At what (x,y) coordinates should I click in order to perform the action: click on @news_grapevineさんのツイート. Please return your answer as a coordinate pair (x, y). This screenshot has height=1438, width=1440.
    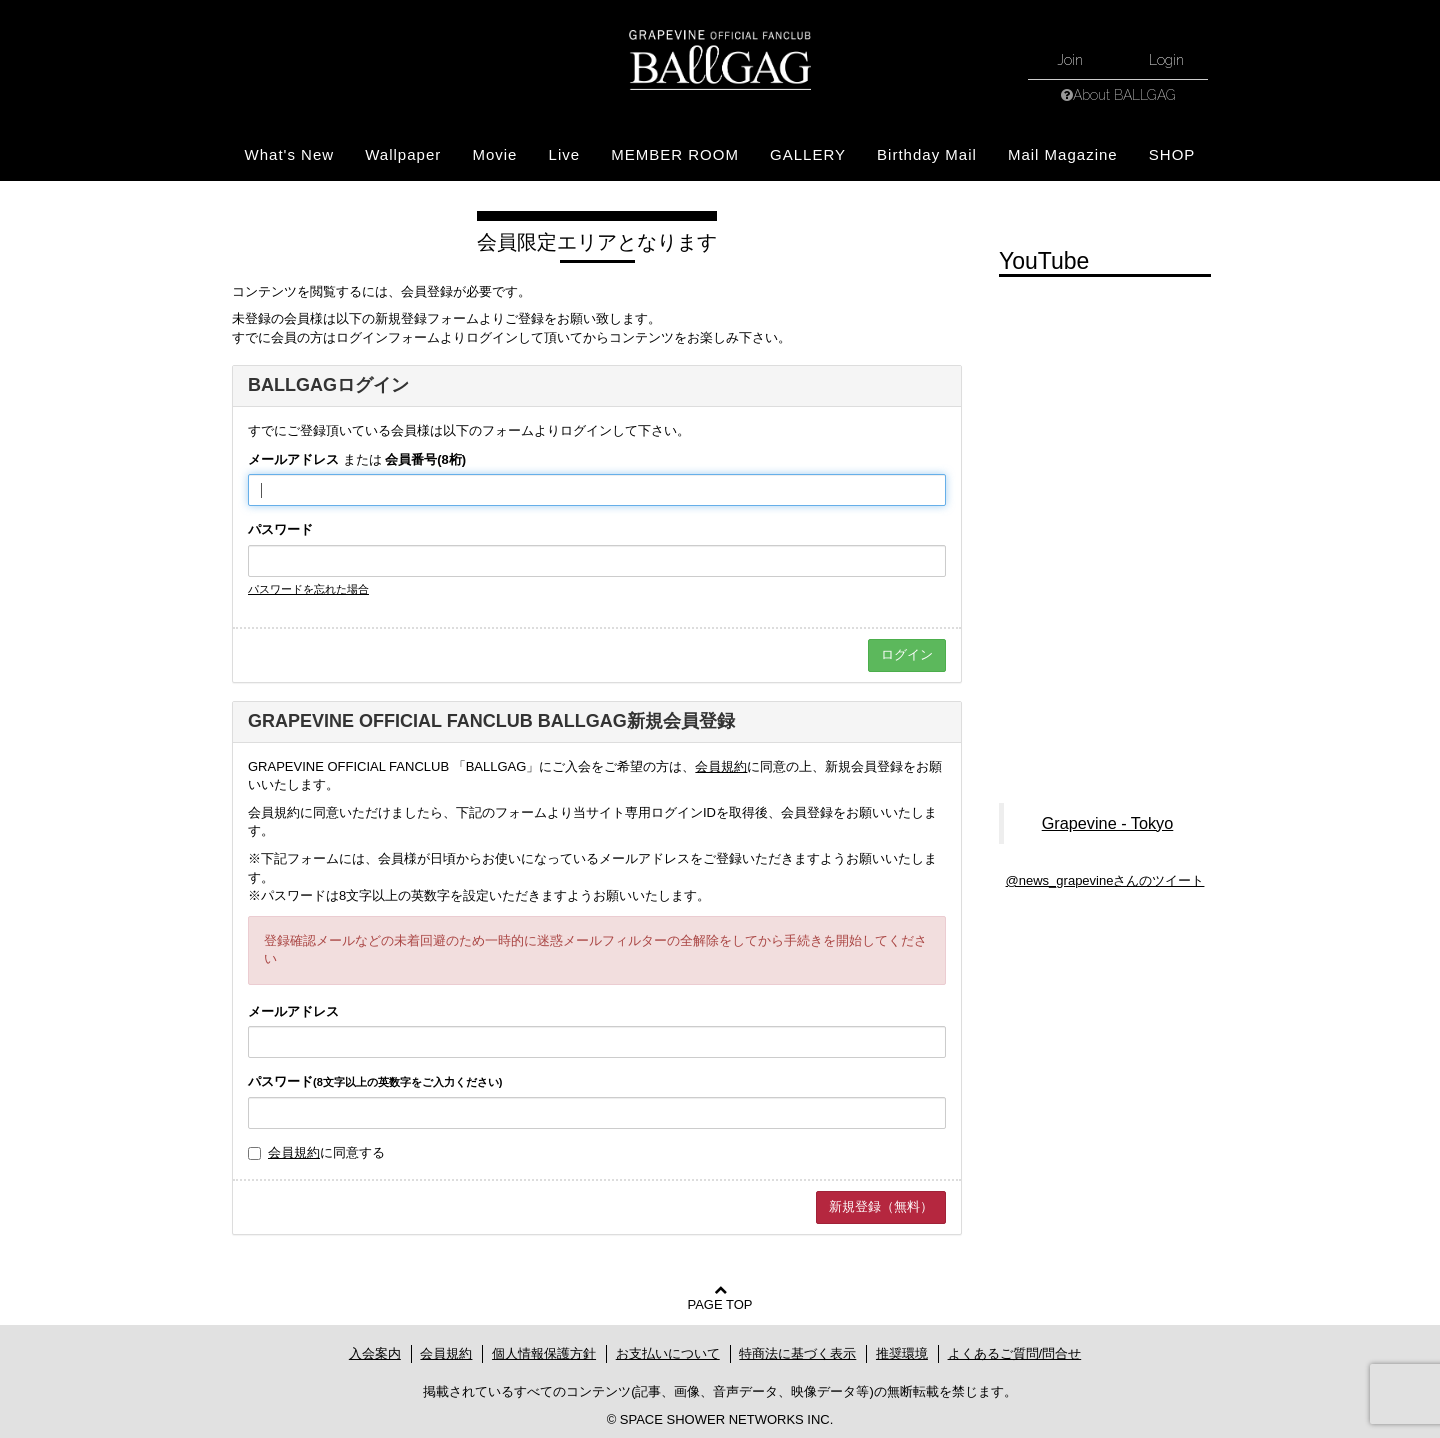
    Looking at the image, I should click on (1105, 880).